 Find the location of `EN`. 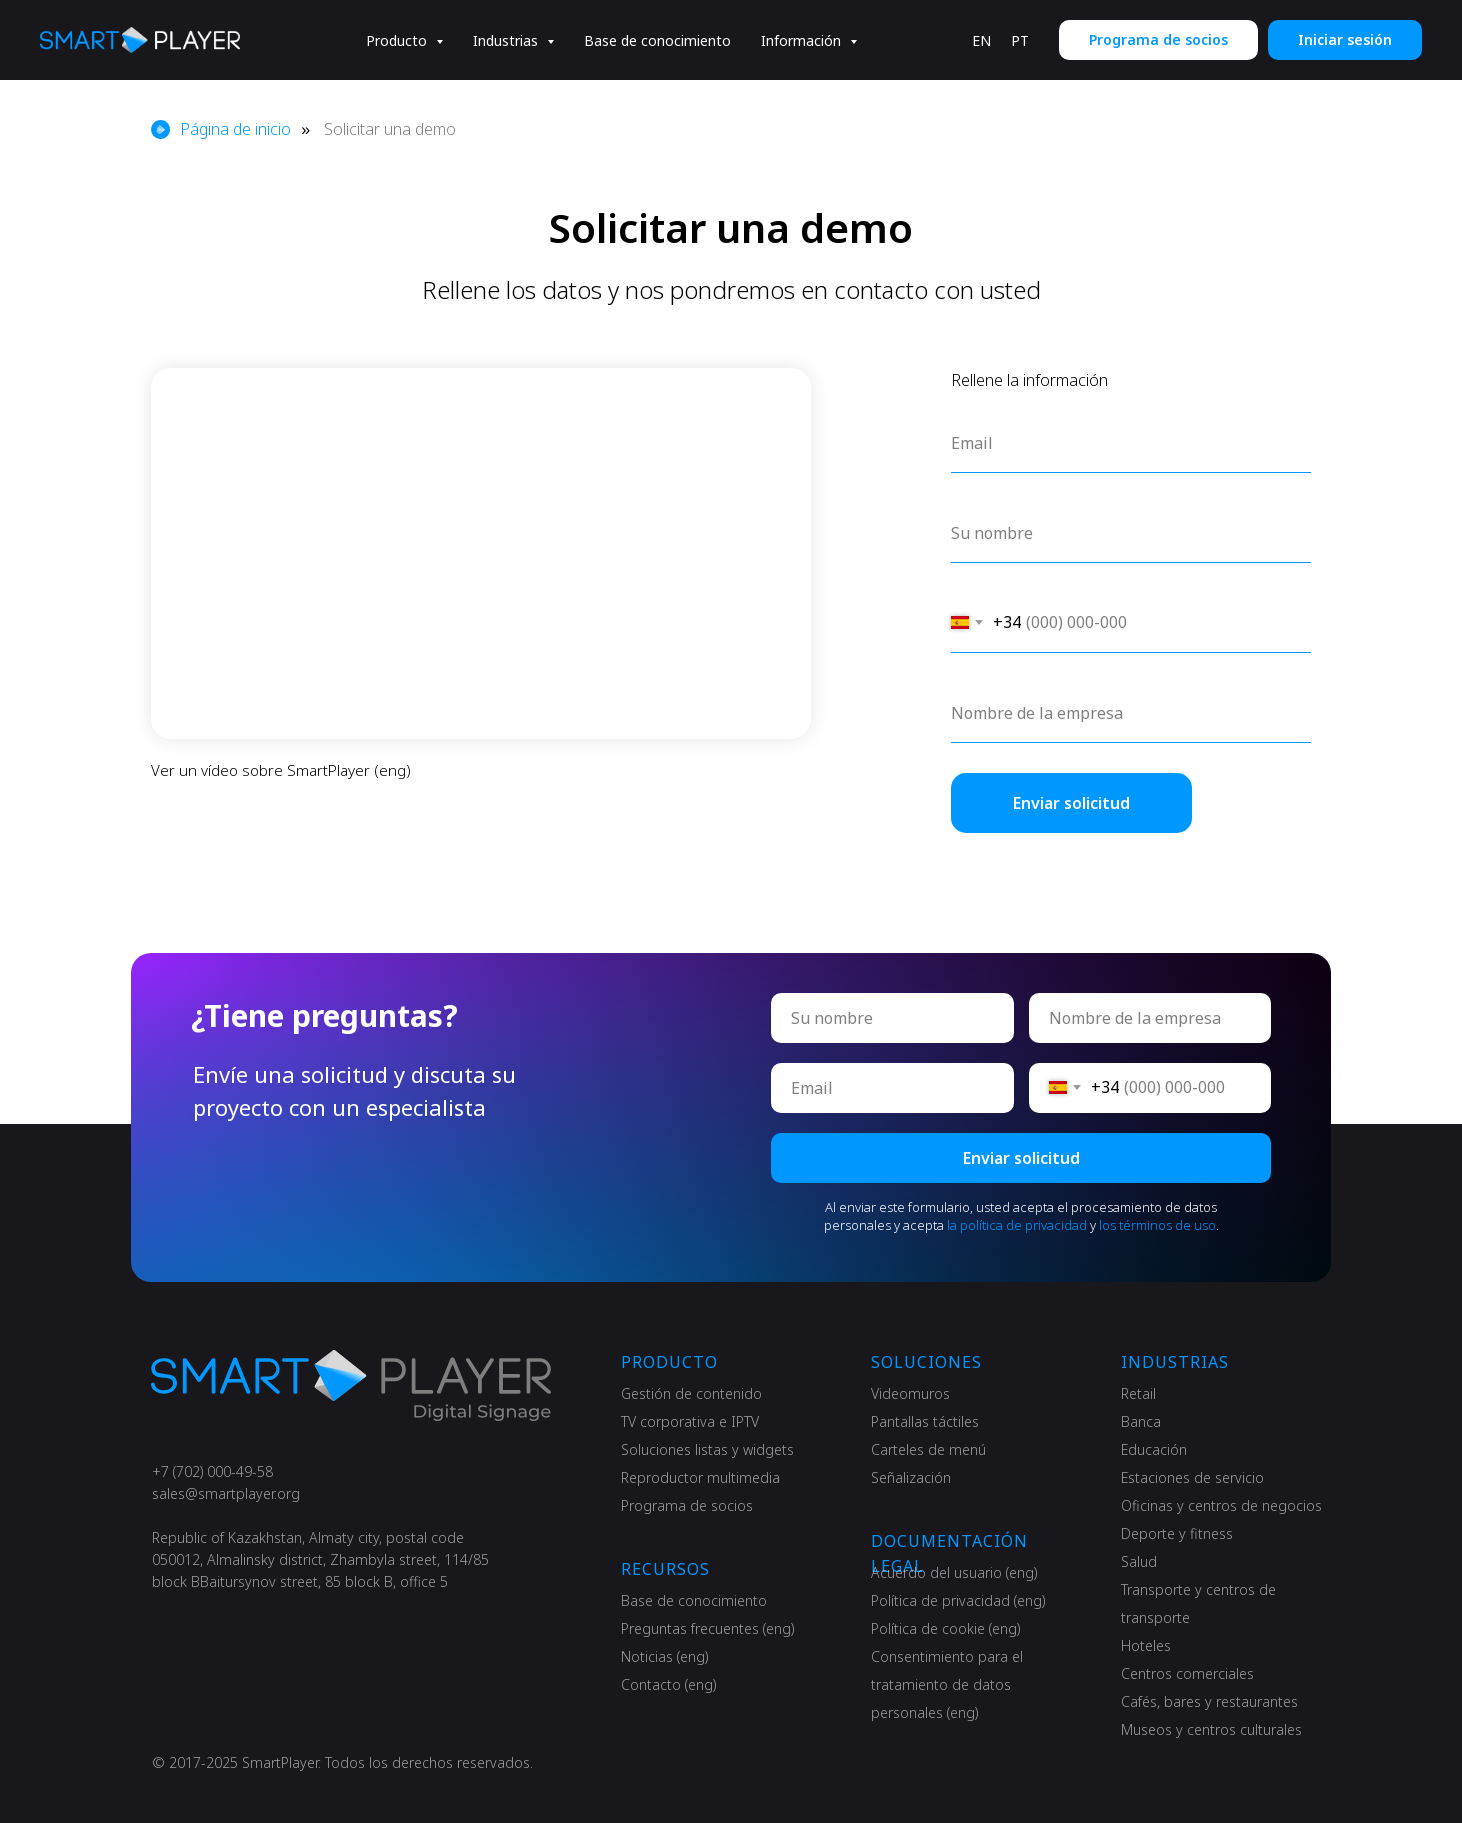

EN is located at coordinates (981, 40).